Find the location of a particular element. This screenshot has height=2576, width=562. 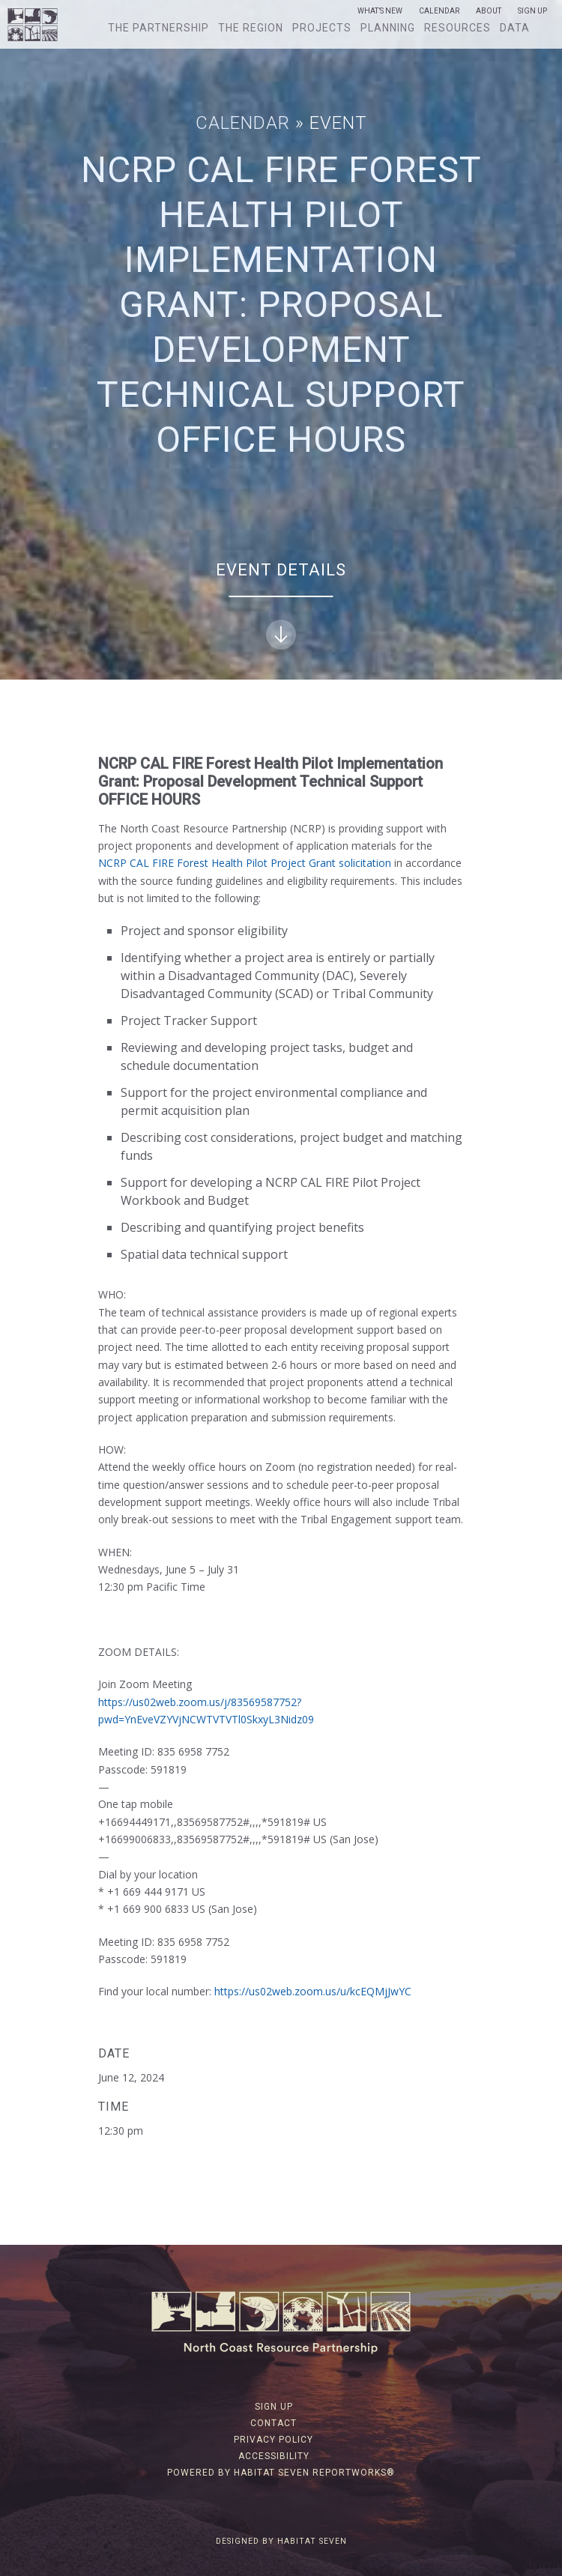

NCRP CAL FIRE Forest Health Pilot Project Grant solicitation is located at coordinates (244, 863).